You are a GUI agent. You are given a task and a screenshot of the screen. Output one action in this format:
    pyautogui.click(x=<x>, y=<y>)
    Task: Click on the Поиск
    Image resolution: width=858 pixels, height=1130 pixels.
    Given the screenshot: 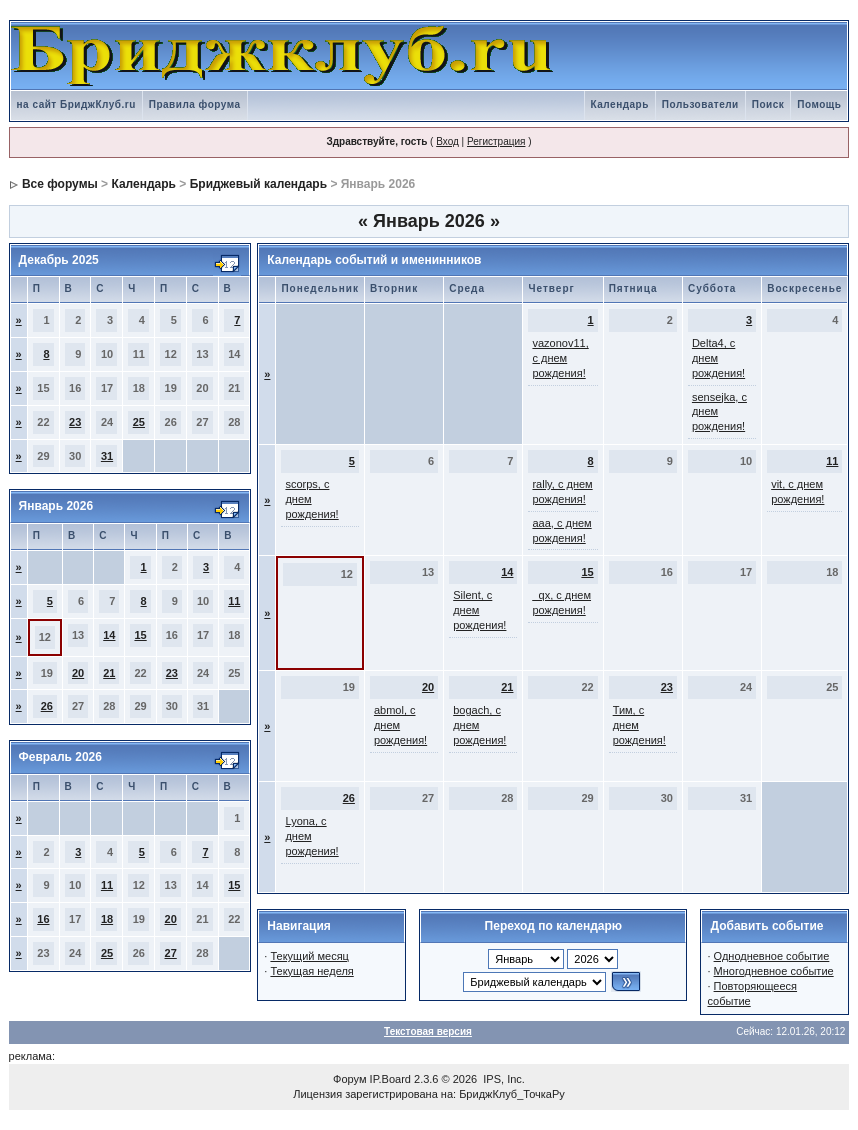 What is the action you would take?
    pyautogui.click(x=768, y=104)
    